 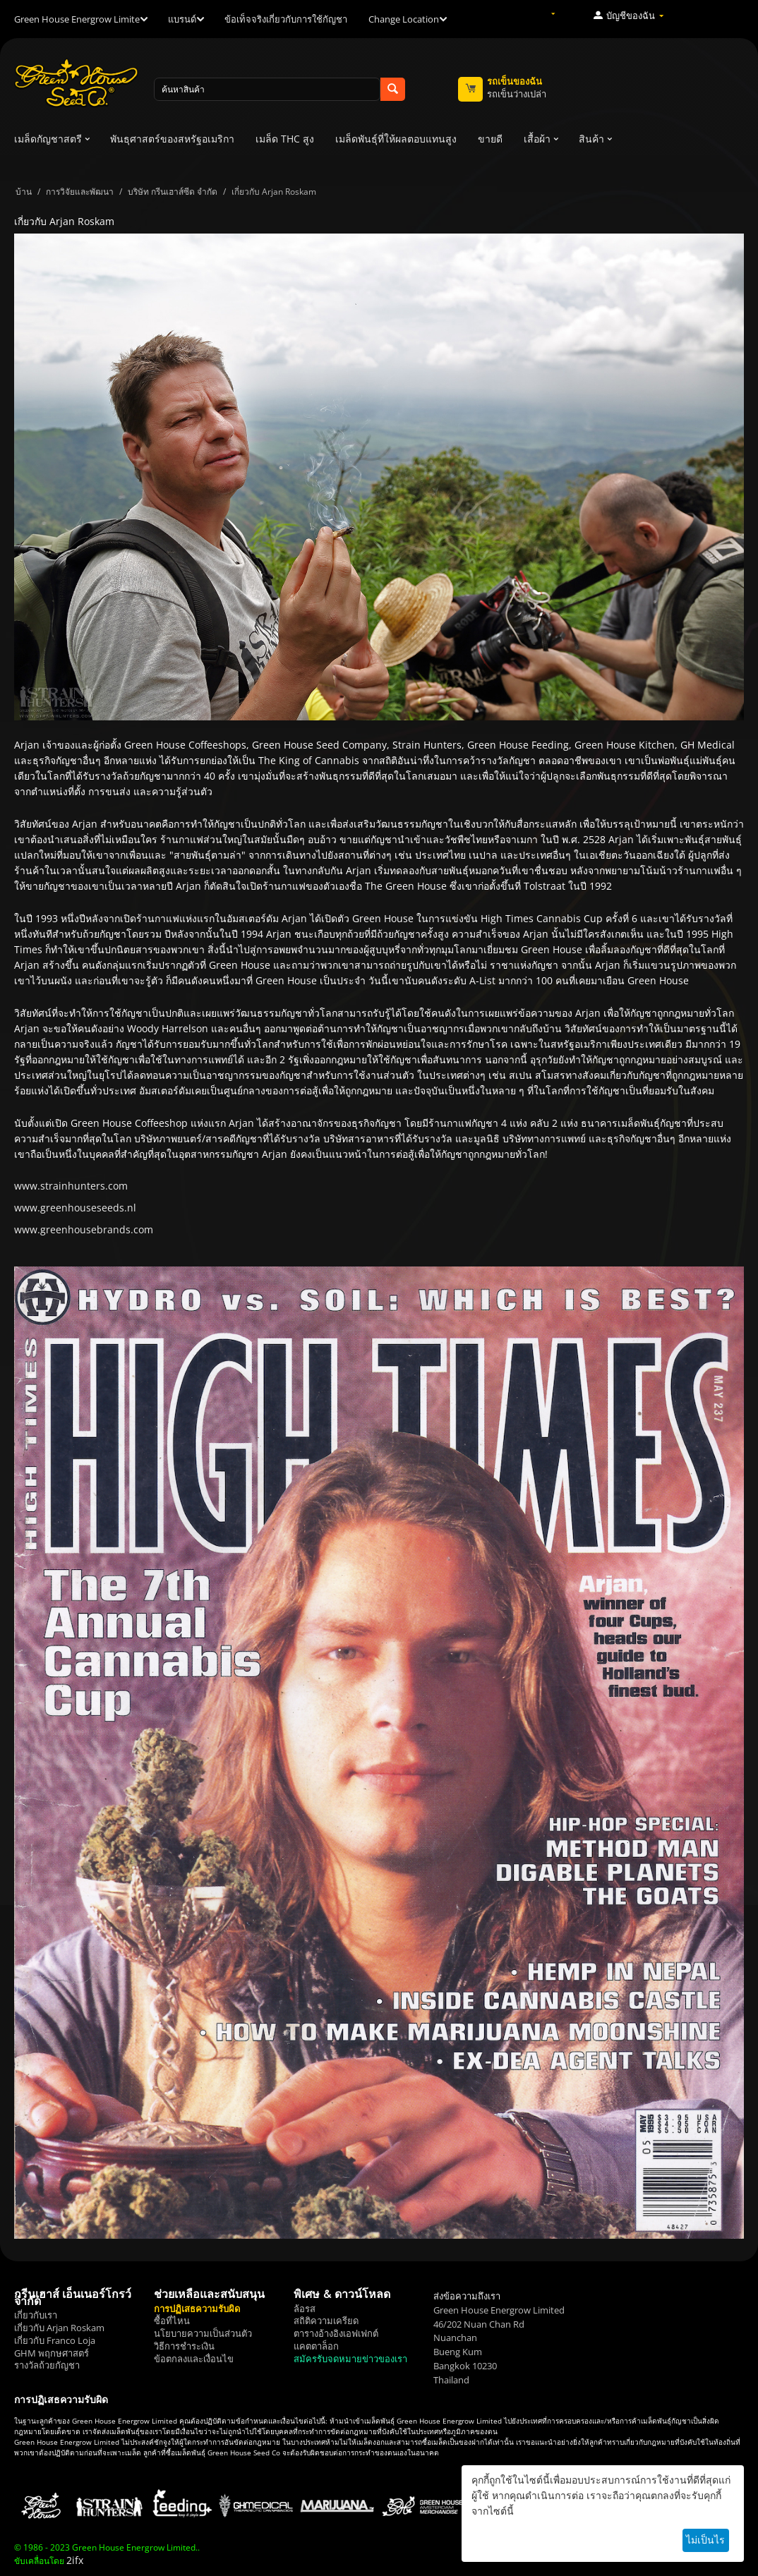 What do you see at coordinates (54, 2340) in the screenshot?
I see `เกี่ยวกับ Franco Loja` at bounding box center [54, 2340].